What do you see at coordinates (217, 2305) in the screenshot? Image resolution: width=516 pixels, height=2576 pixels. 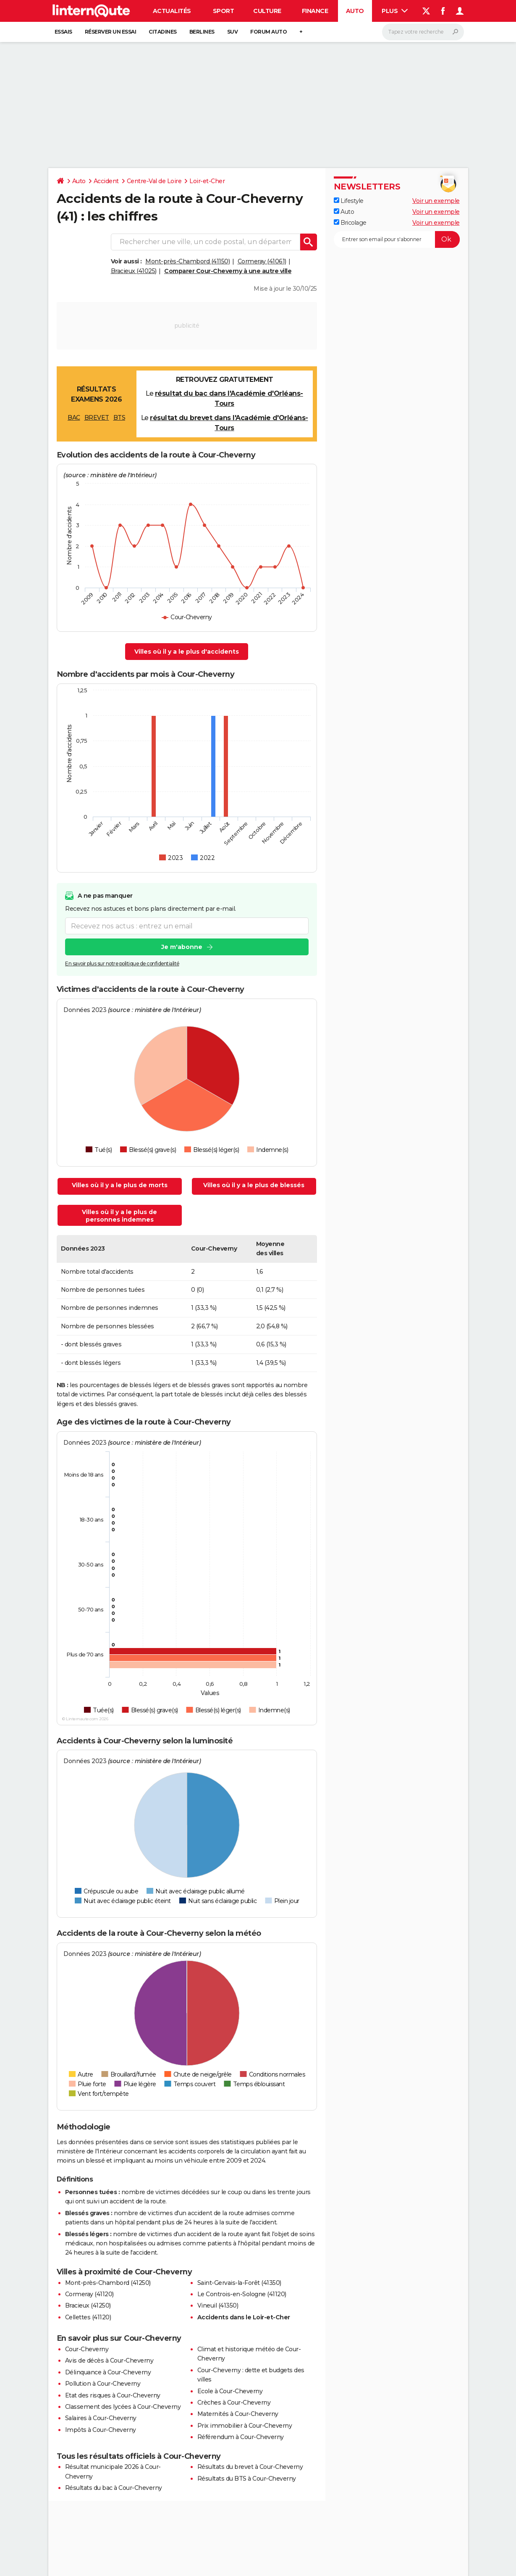 I see `Vineuil (41350)` at bounding box center [217, 2305].